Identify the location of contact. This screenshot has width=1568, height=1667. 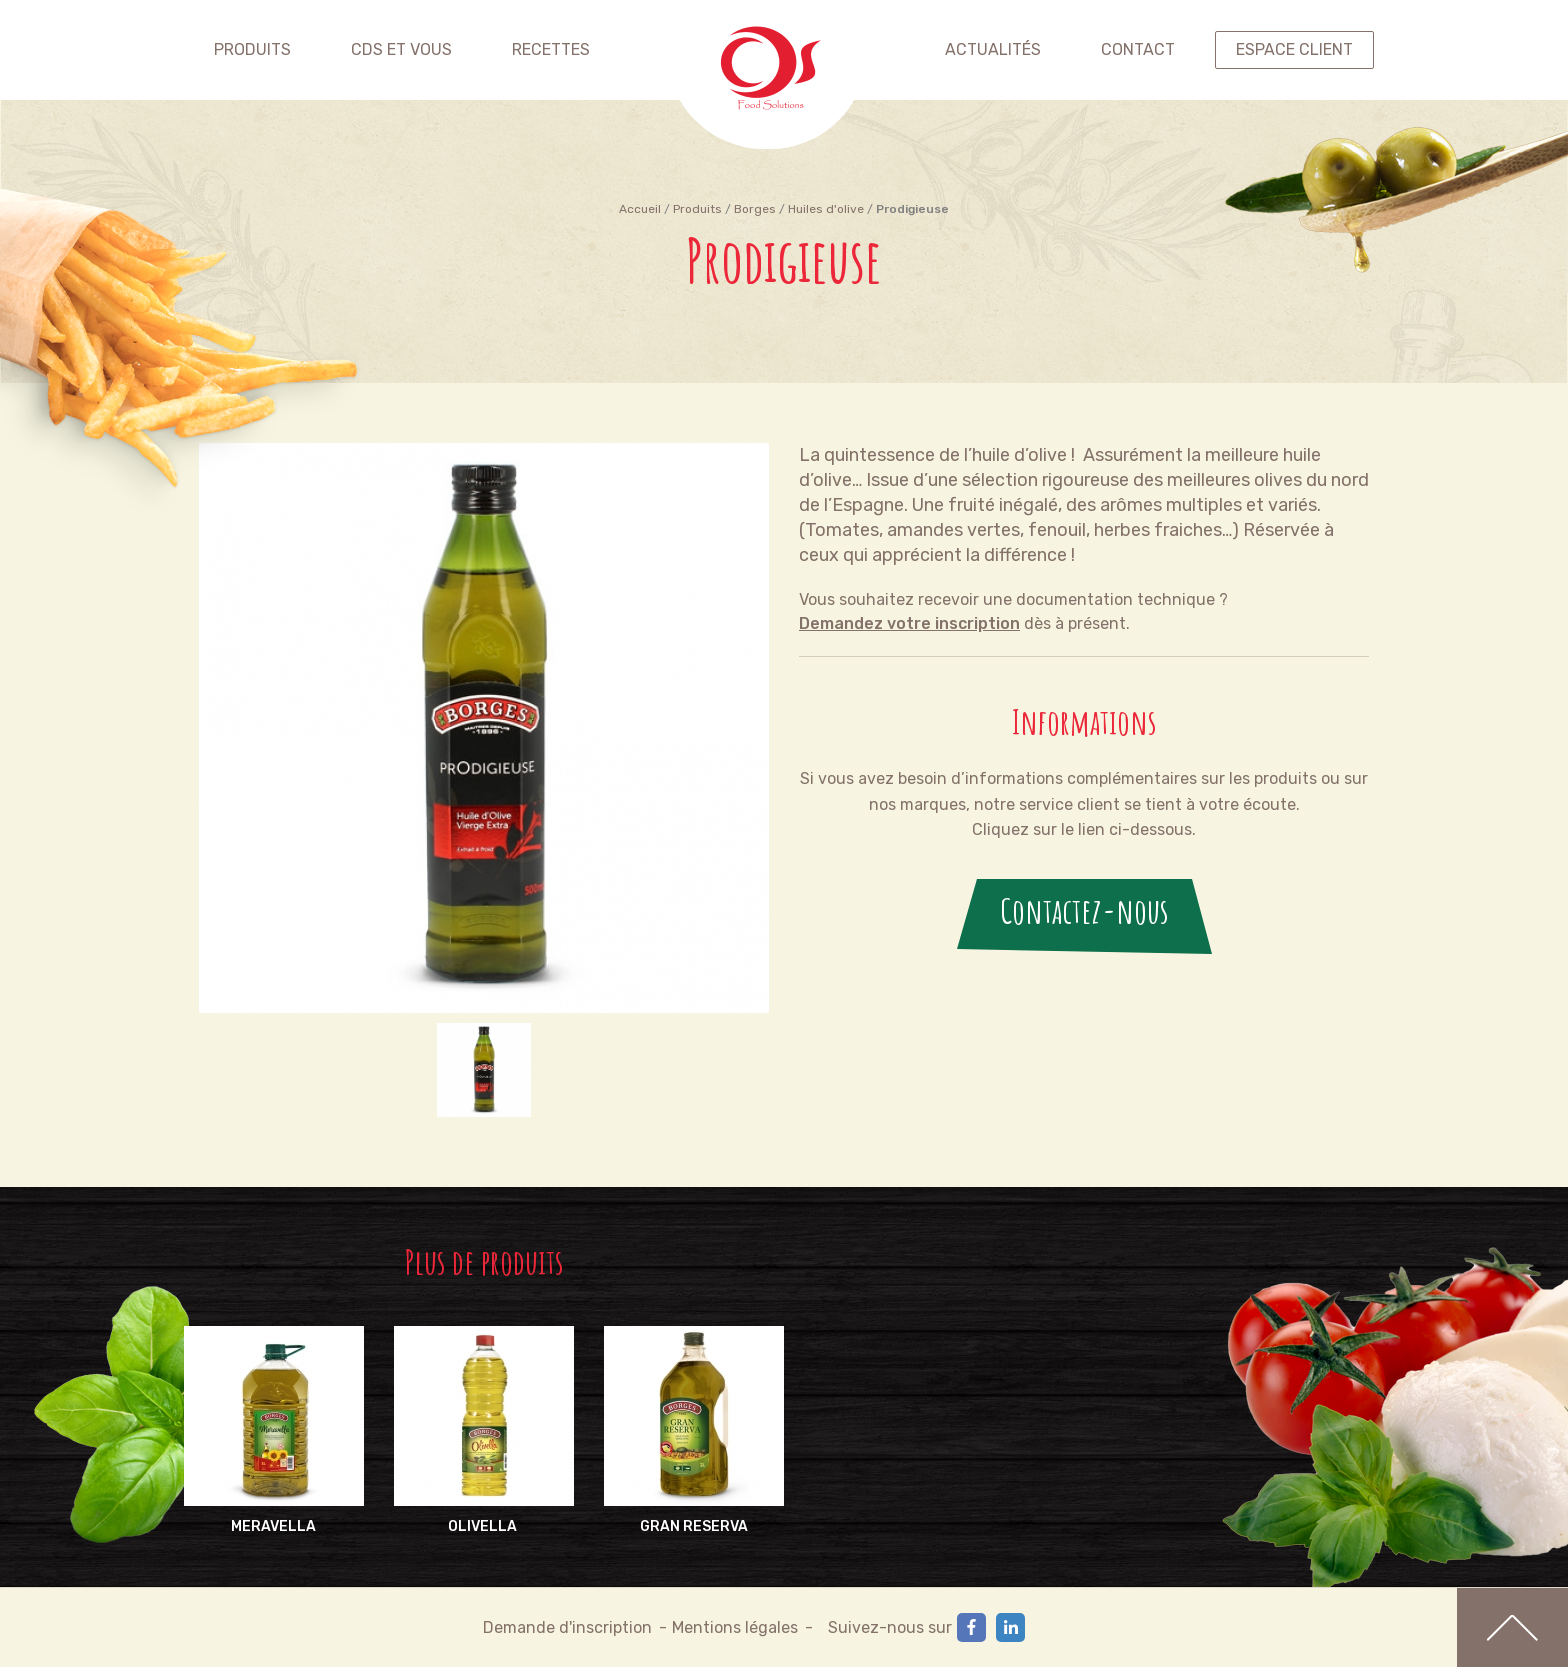
(1138, 49).